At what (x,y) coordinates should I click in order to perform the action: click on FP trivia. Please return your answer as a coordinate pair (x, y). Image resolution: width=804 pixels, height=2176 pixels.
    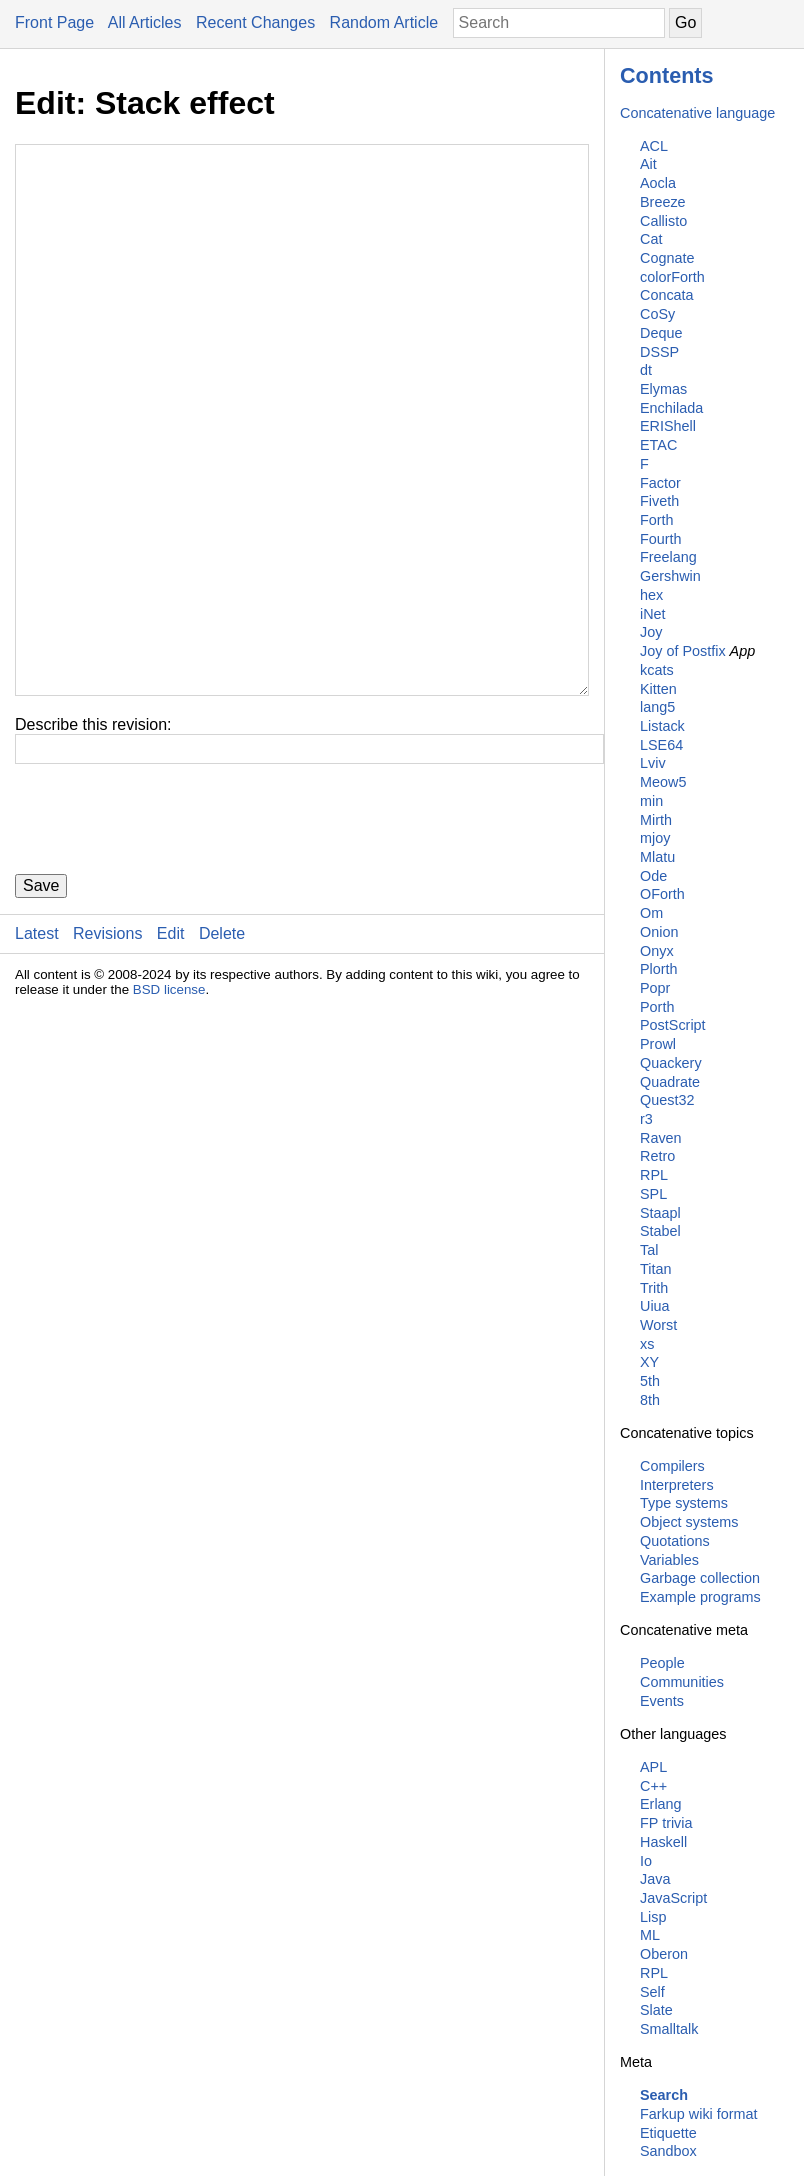
    Looking at the image, I should click on (666, 1823).